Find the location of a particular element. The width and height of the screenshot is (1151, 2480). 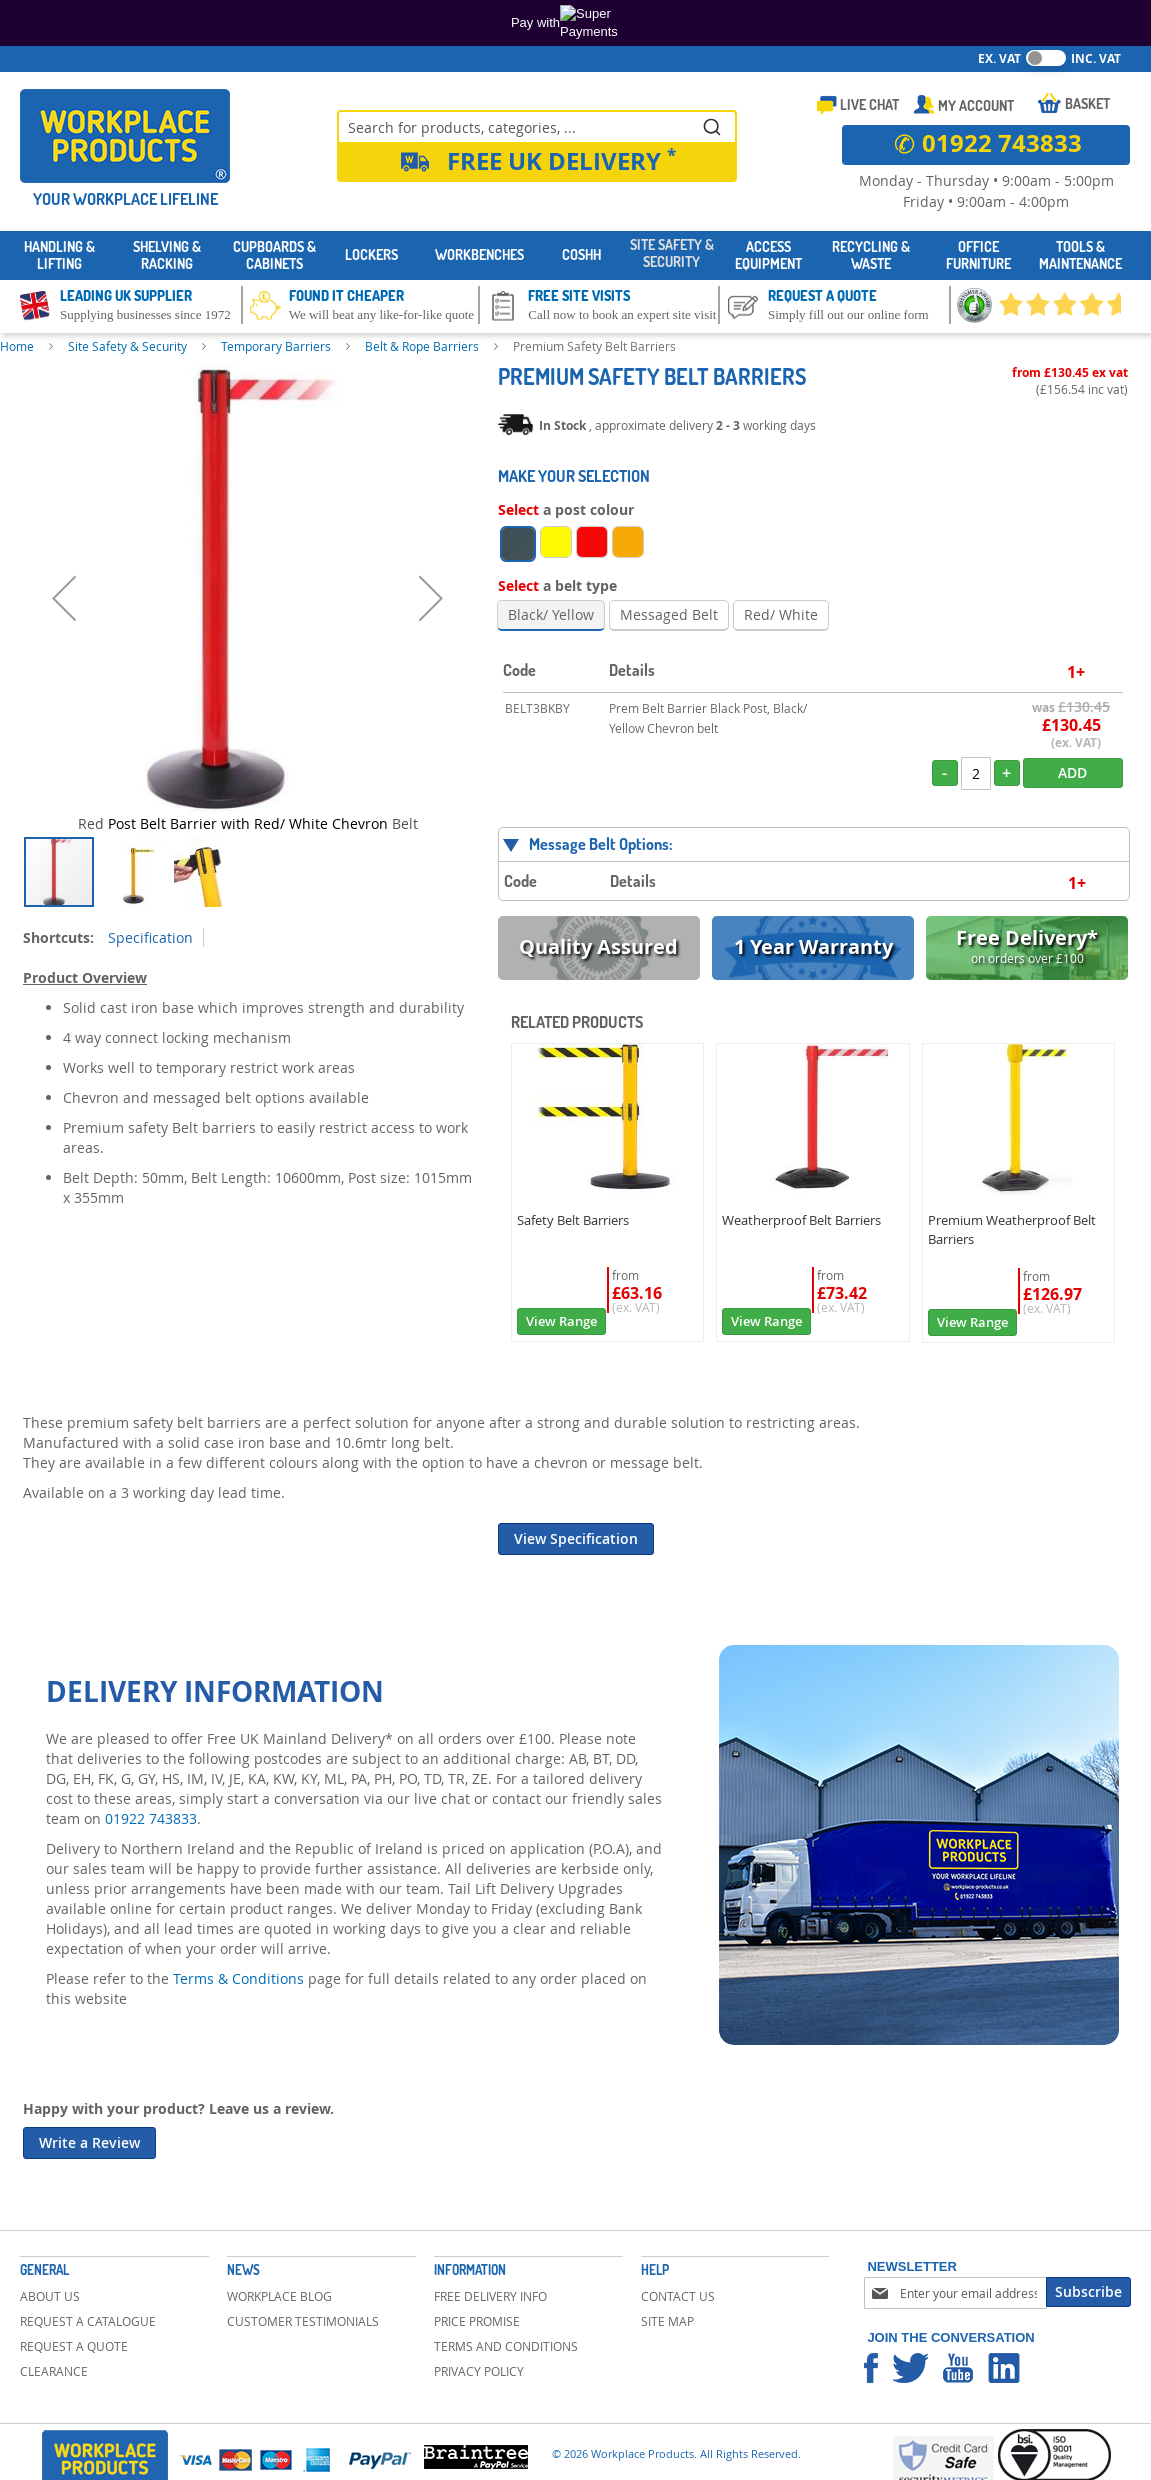

01922 743833 is located at coordinates (151, 1818).